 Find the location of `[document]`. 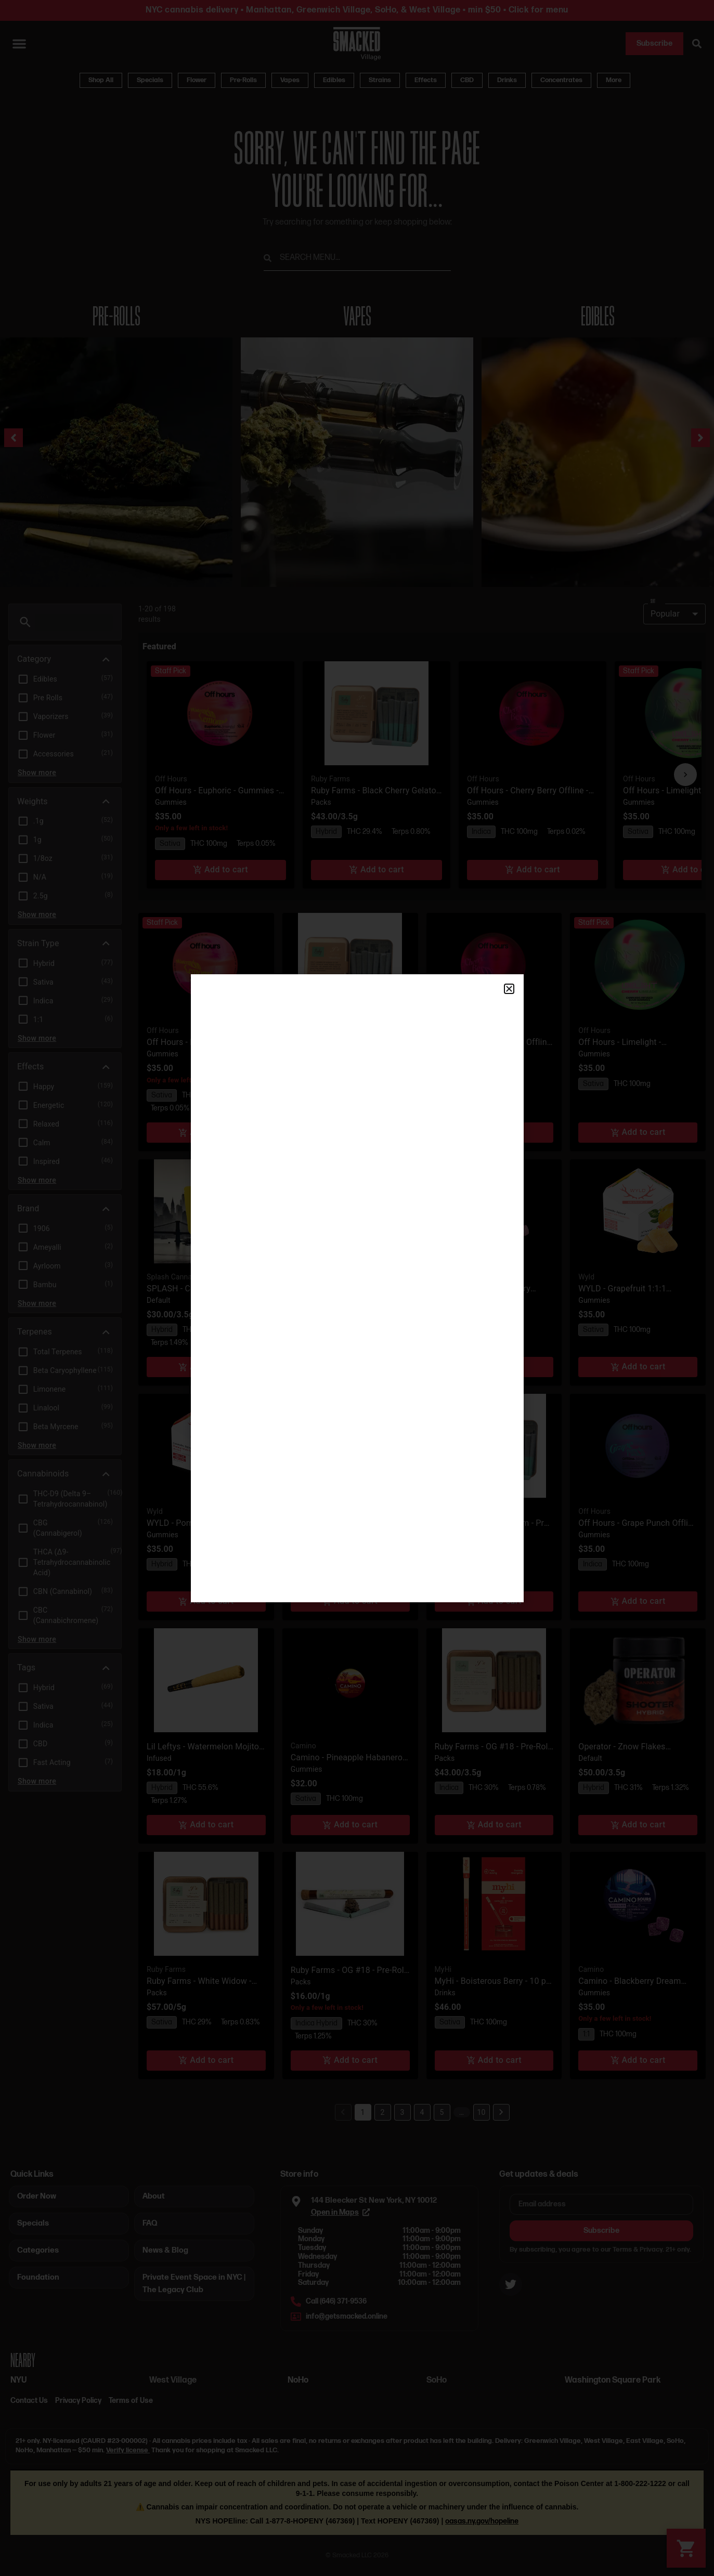

[document] is located at coordinates (357, 1288).